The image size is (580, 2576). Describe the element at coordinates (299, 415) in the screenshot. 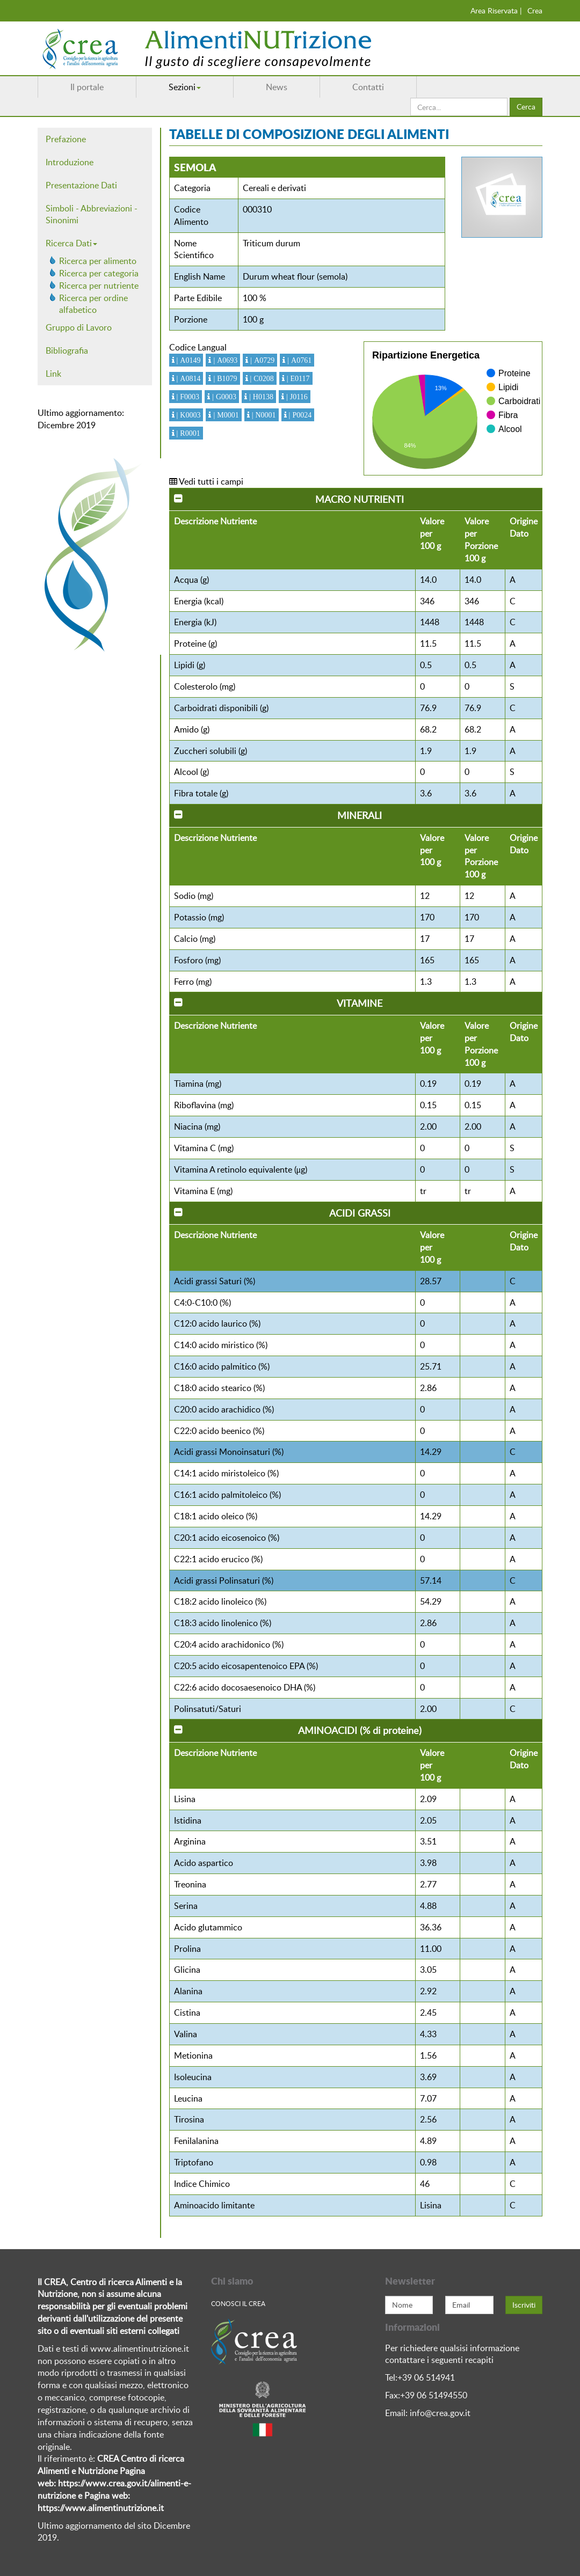

I see `| P0024 [button]` at that location.